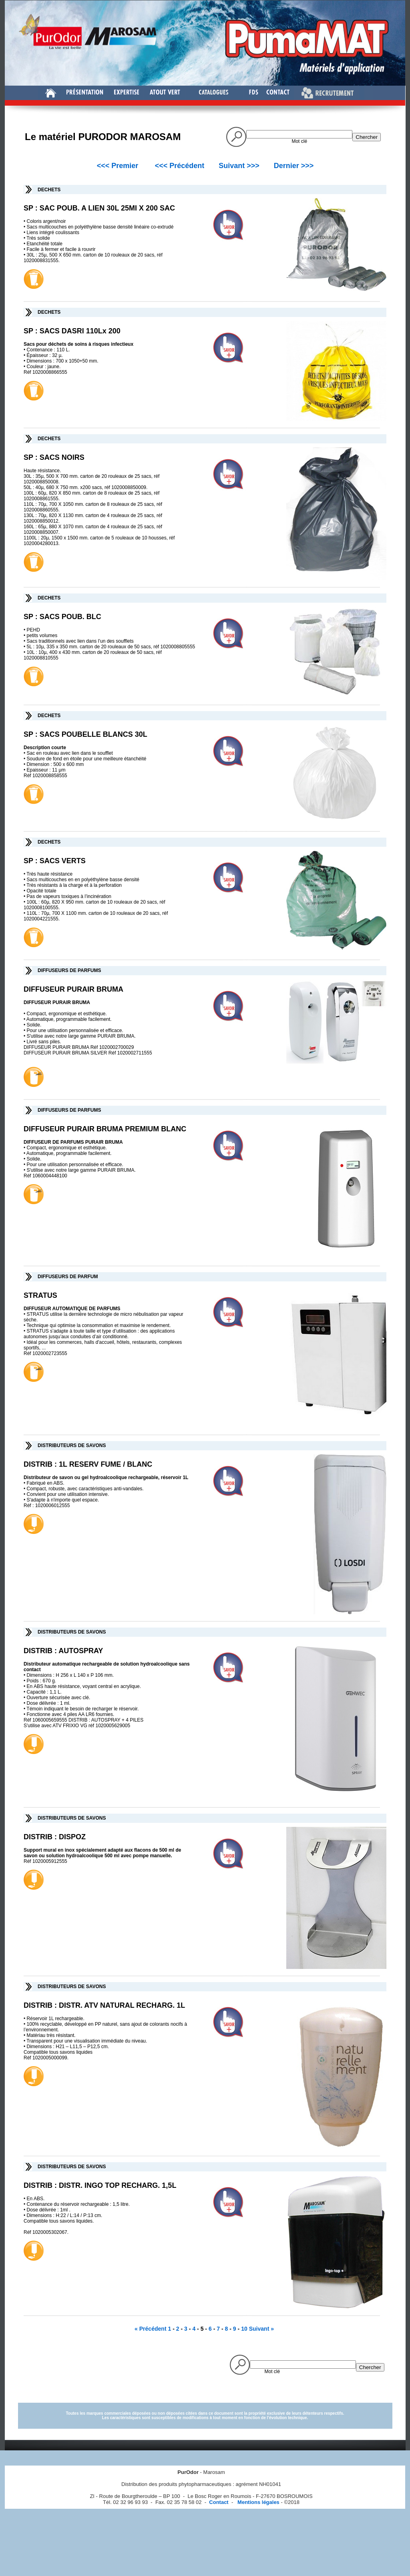 Image resolution: width=410 pixels, height=2576 pixels. Describe the element at coordinates (151, 2328) in the screenshot. I see `« Précédent` at that location.